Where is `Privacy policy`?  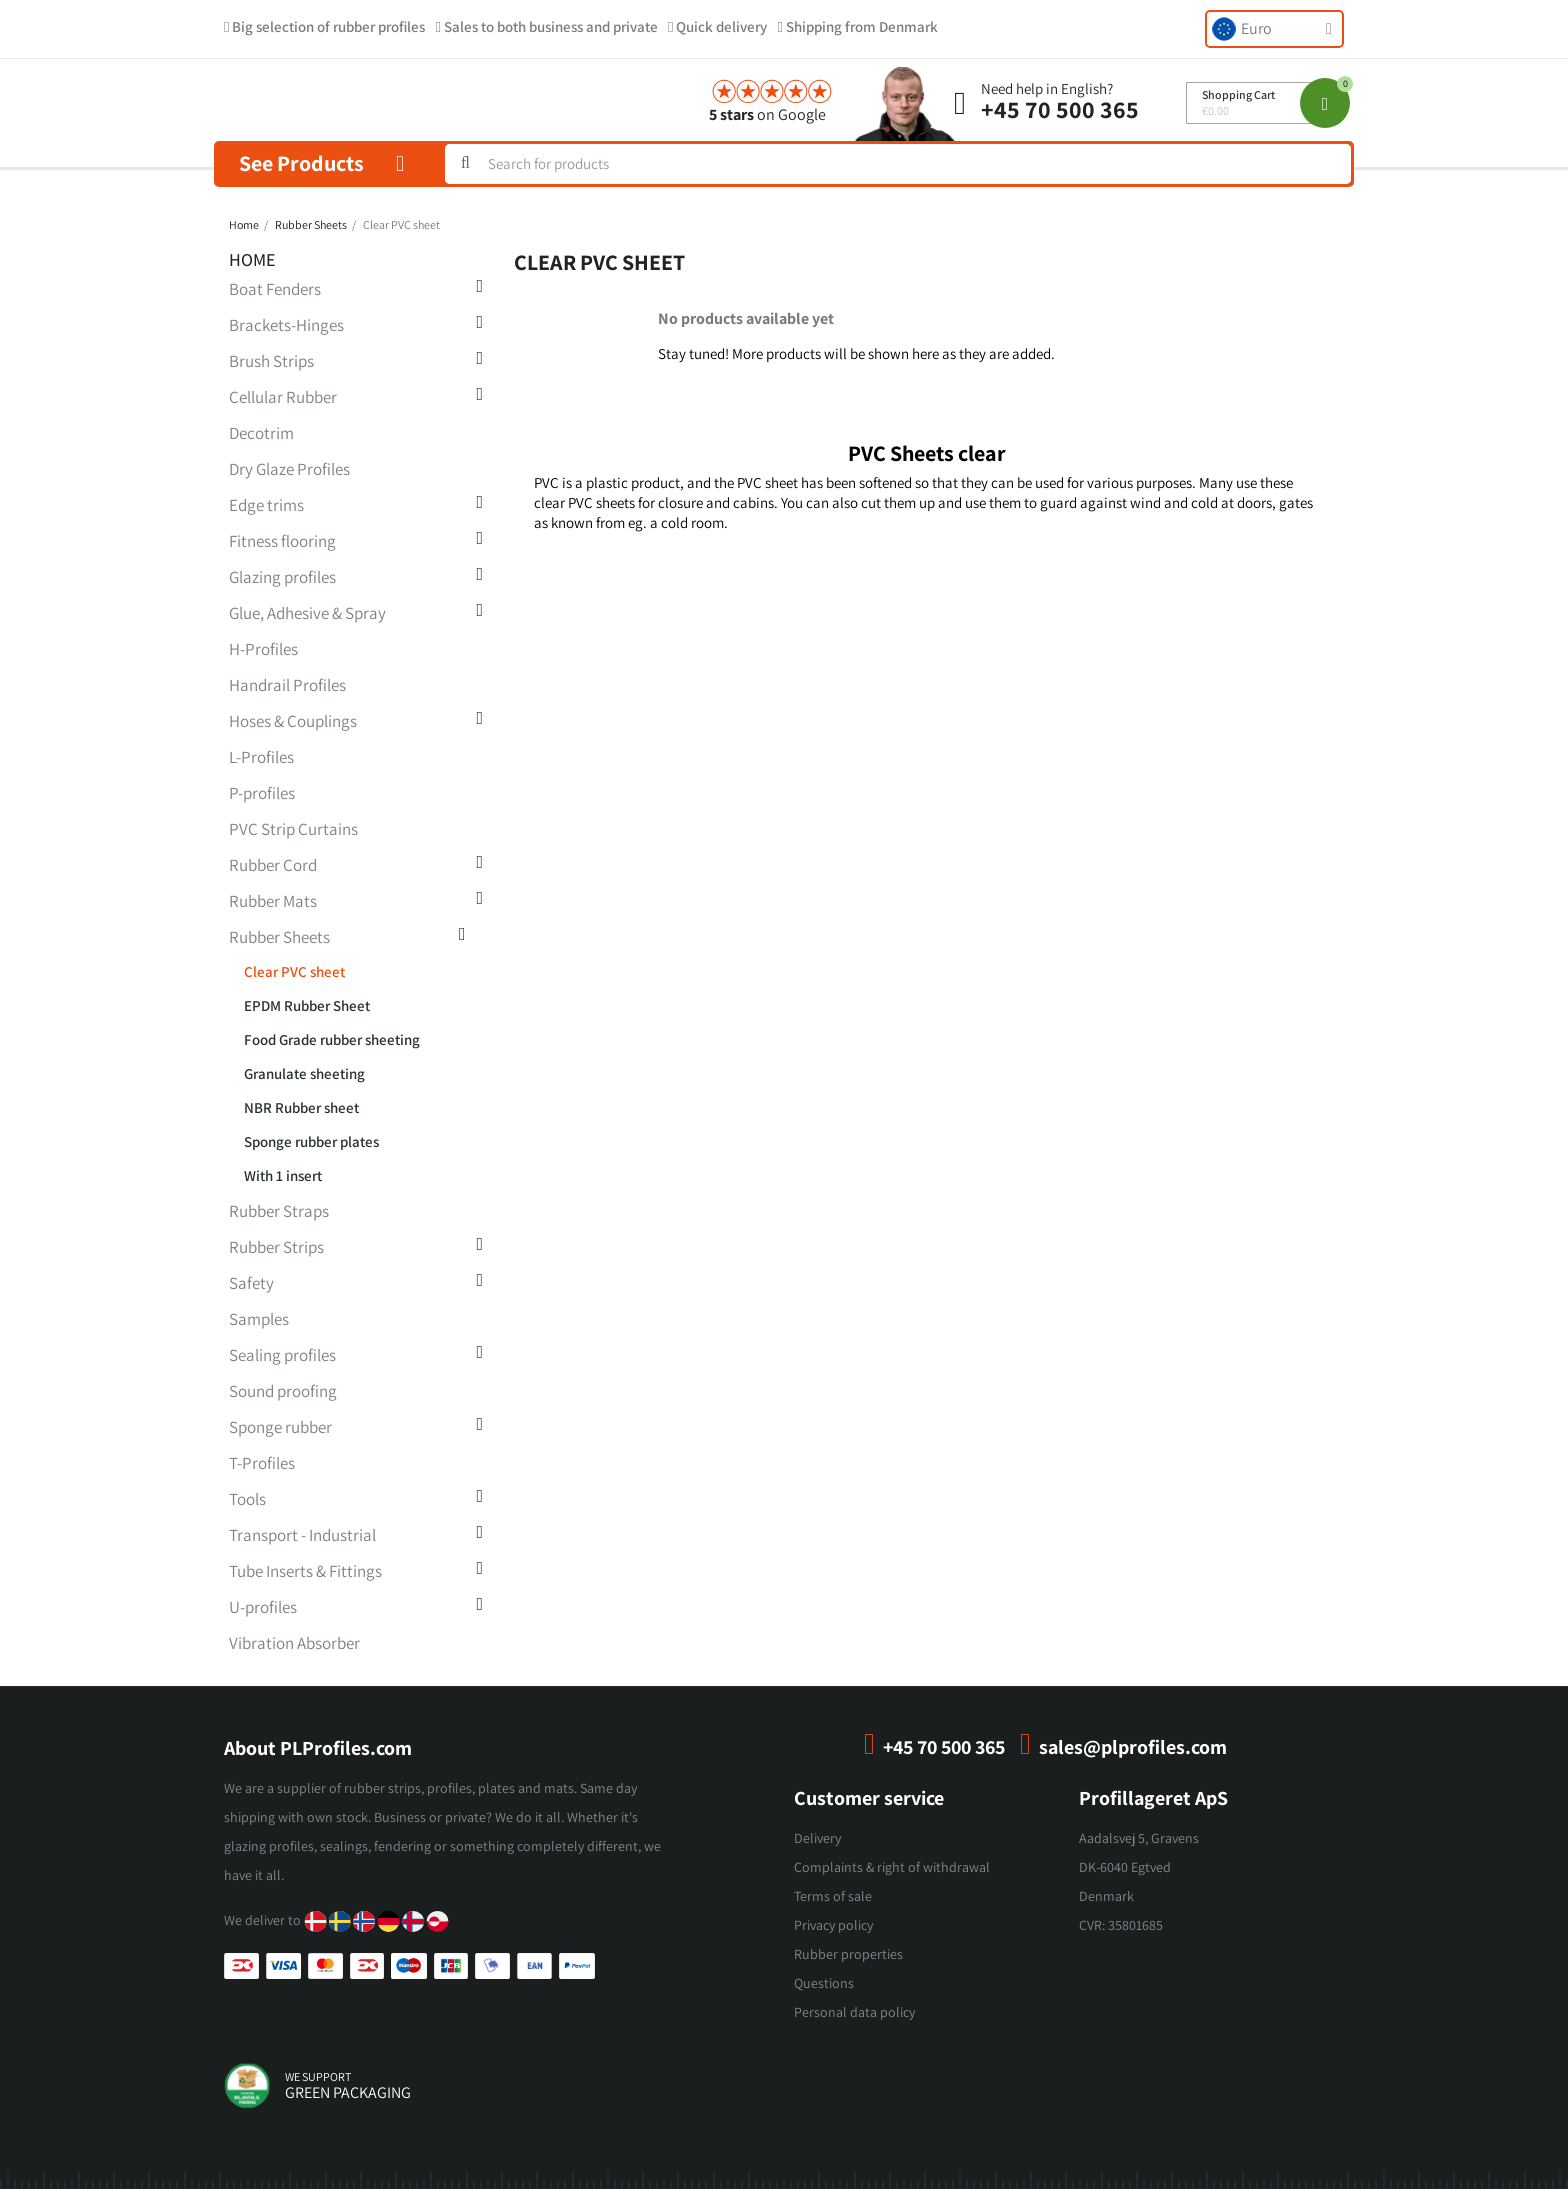
Privacy policy is located at coordinates (833, 1925).